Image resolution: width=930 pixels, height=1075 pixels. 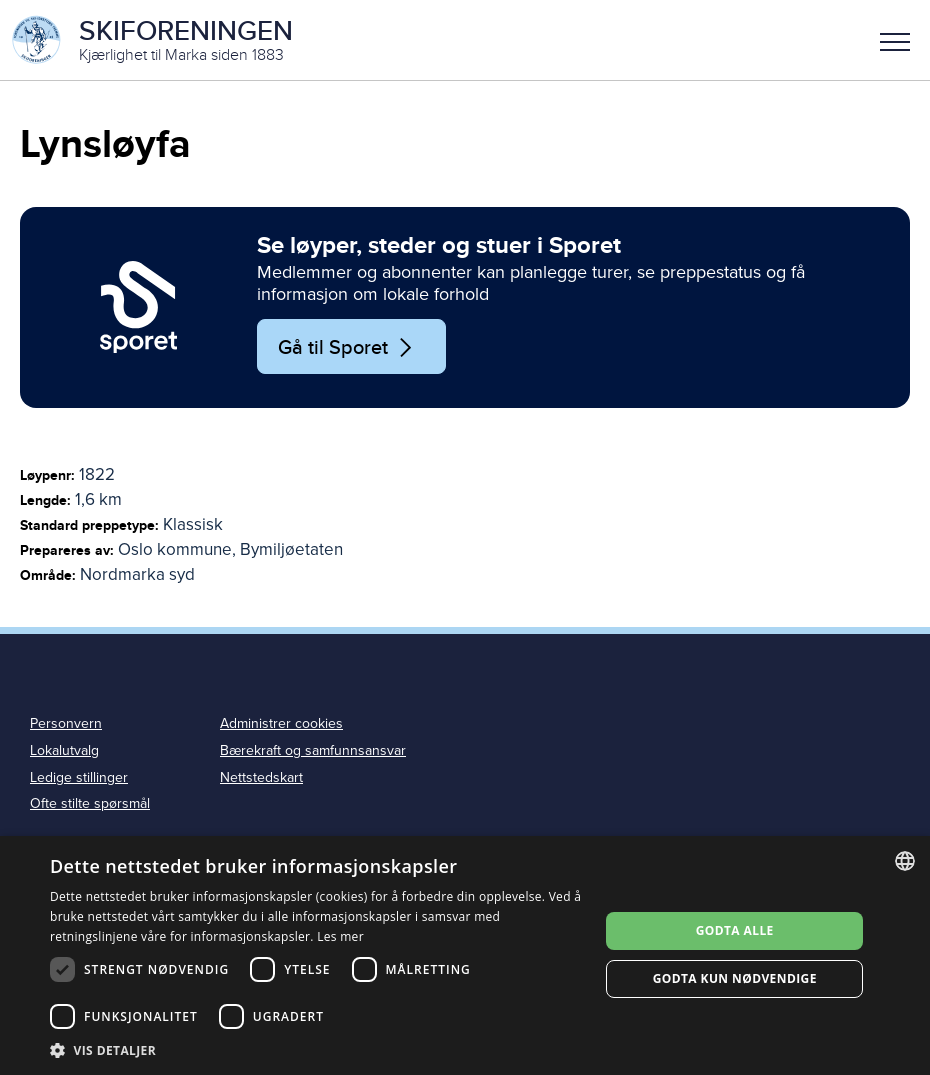 What do you see at coordinates (735, 930) in the screenshot?
I see `Godta alle [button]` at bounding box center [735, 930].